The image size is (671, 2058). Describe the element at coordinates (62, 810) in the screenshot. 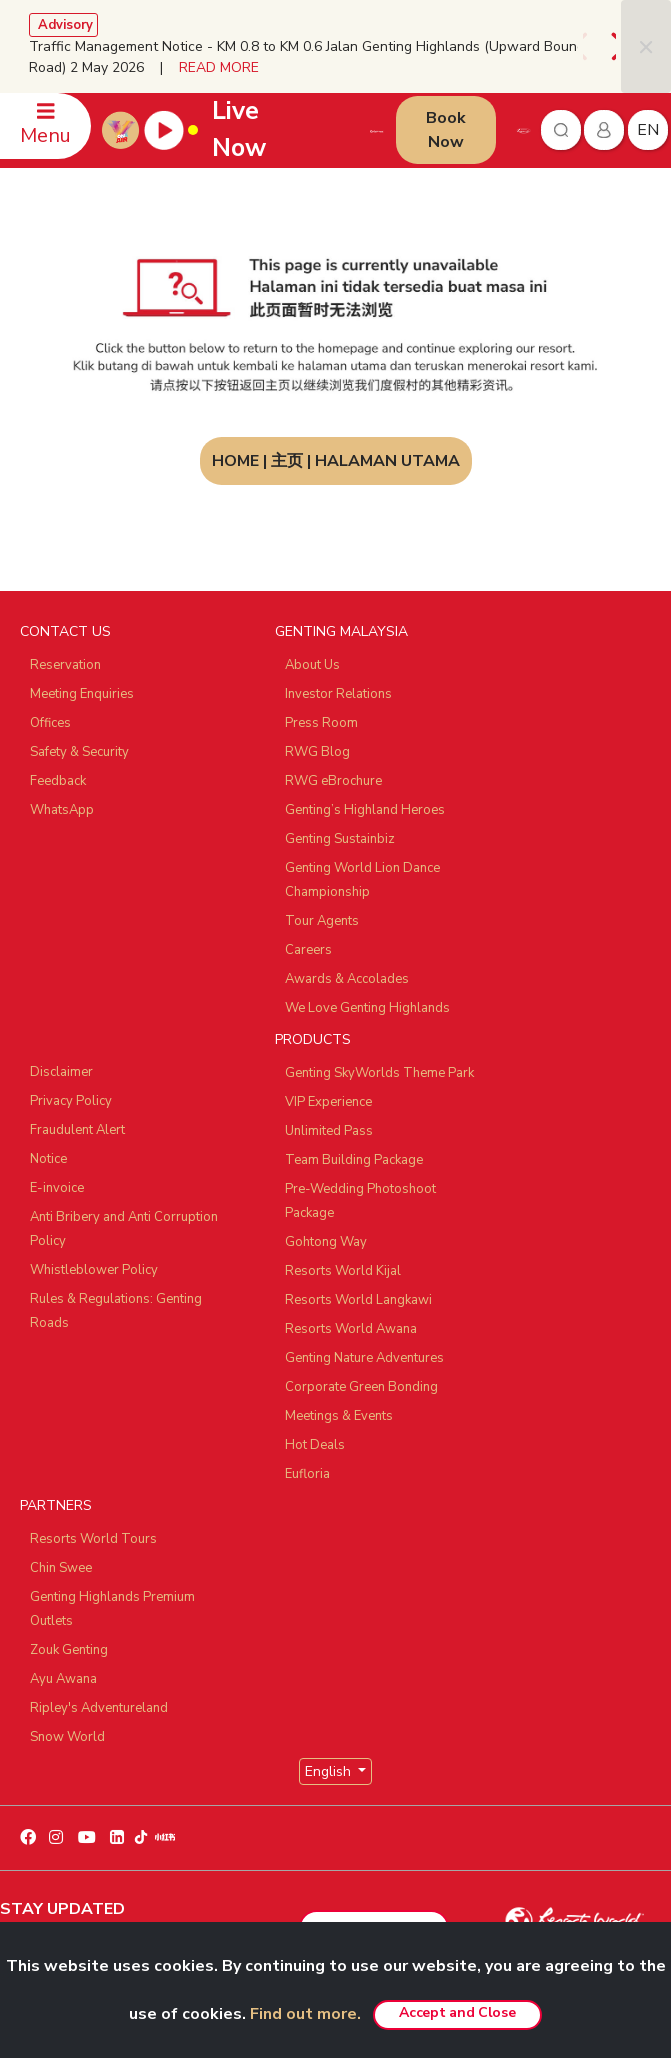

I see `WhatsApp` at that location.